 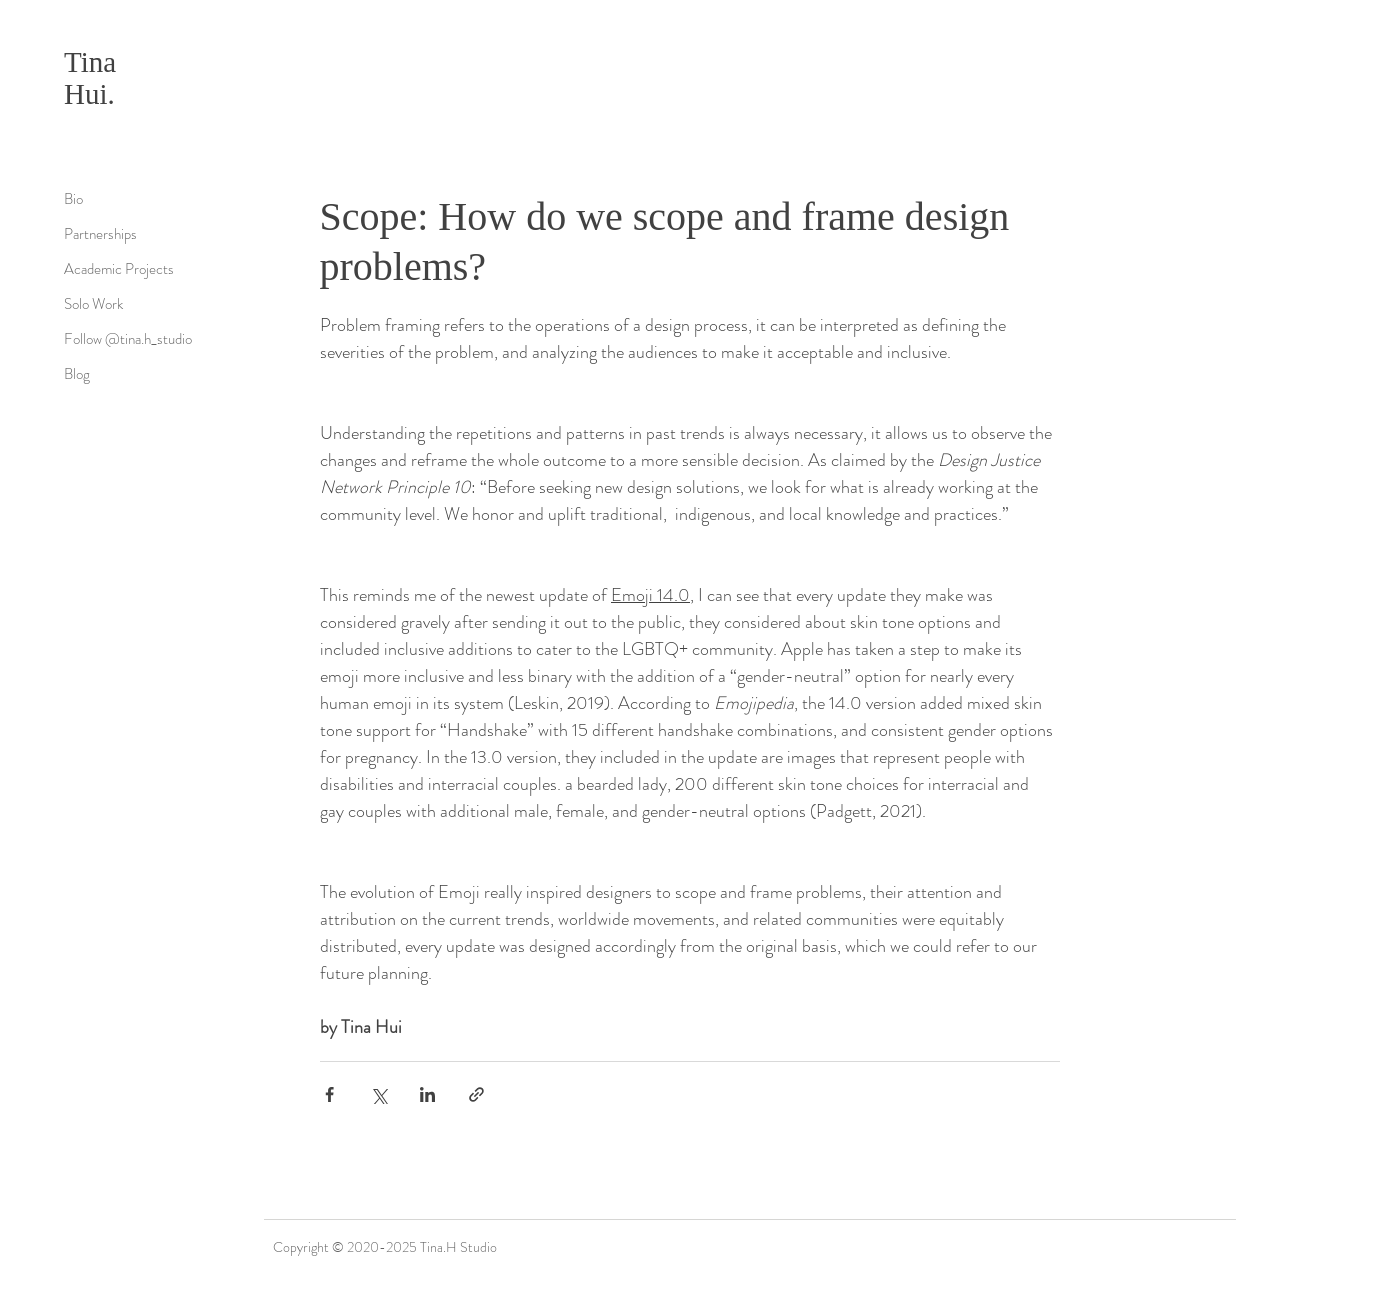 I want to click on Blog, so click(x=77, y=374).